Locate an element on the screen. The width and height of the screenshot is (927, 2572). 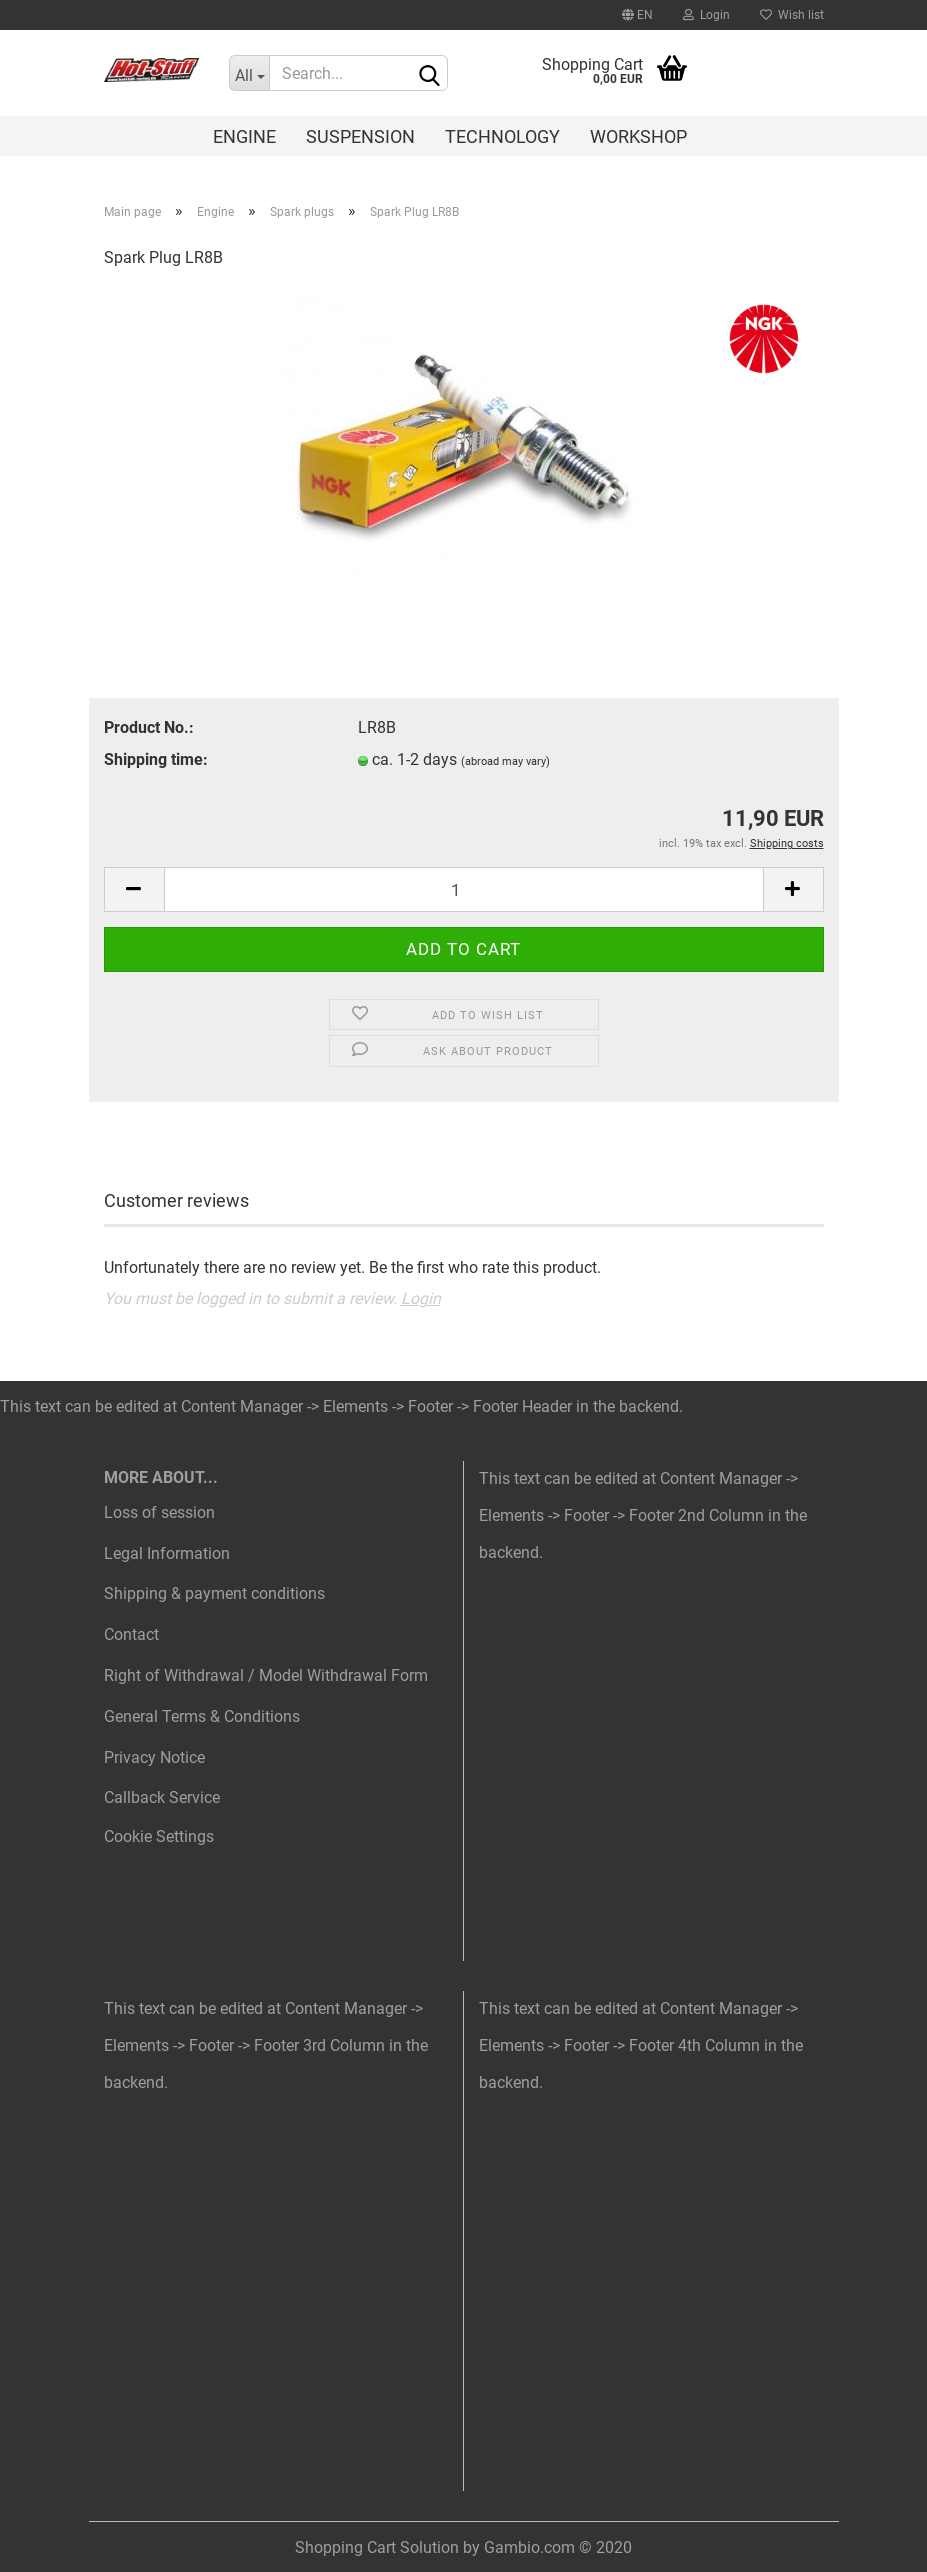
Privacy Notice is located at coordinates (154, 1757).